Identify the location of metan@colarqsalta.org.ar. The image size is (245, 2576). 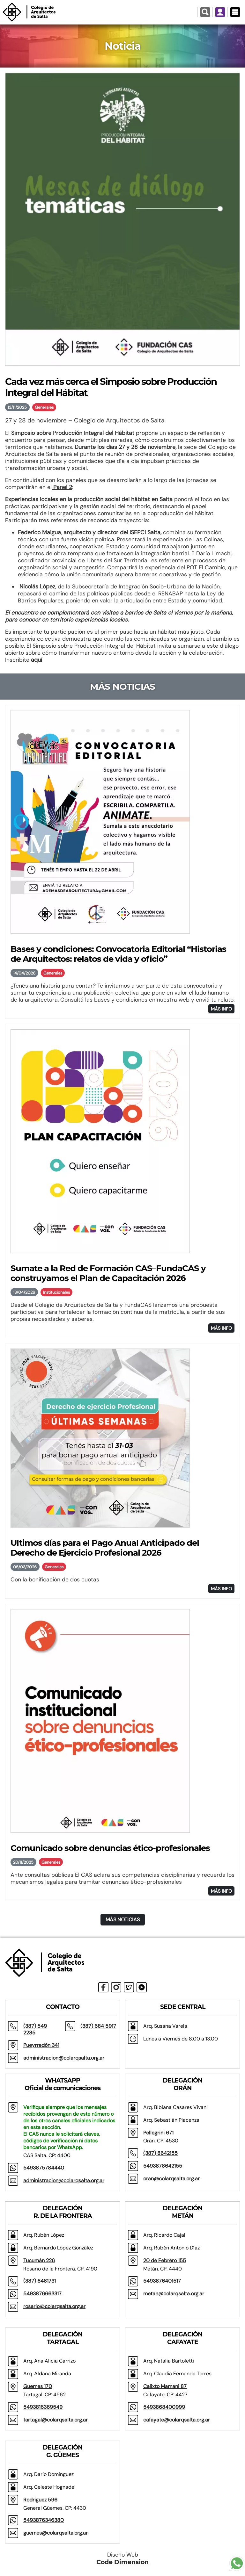
(173, 2293).